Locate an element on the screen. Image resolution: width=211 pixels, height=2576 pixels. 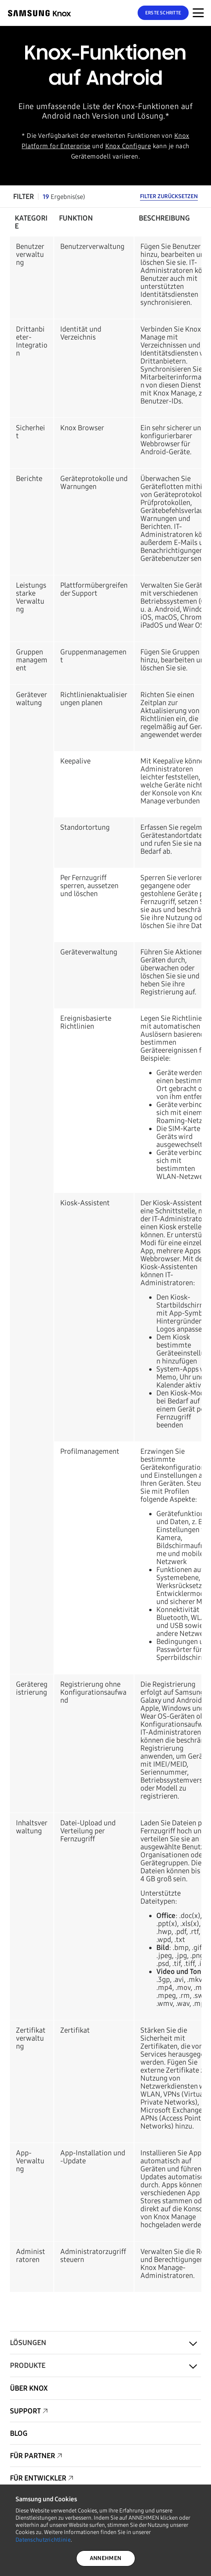
Für Partner is located at coordinates (32, 2455).